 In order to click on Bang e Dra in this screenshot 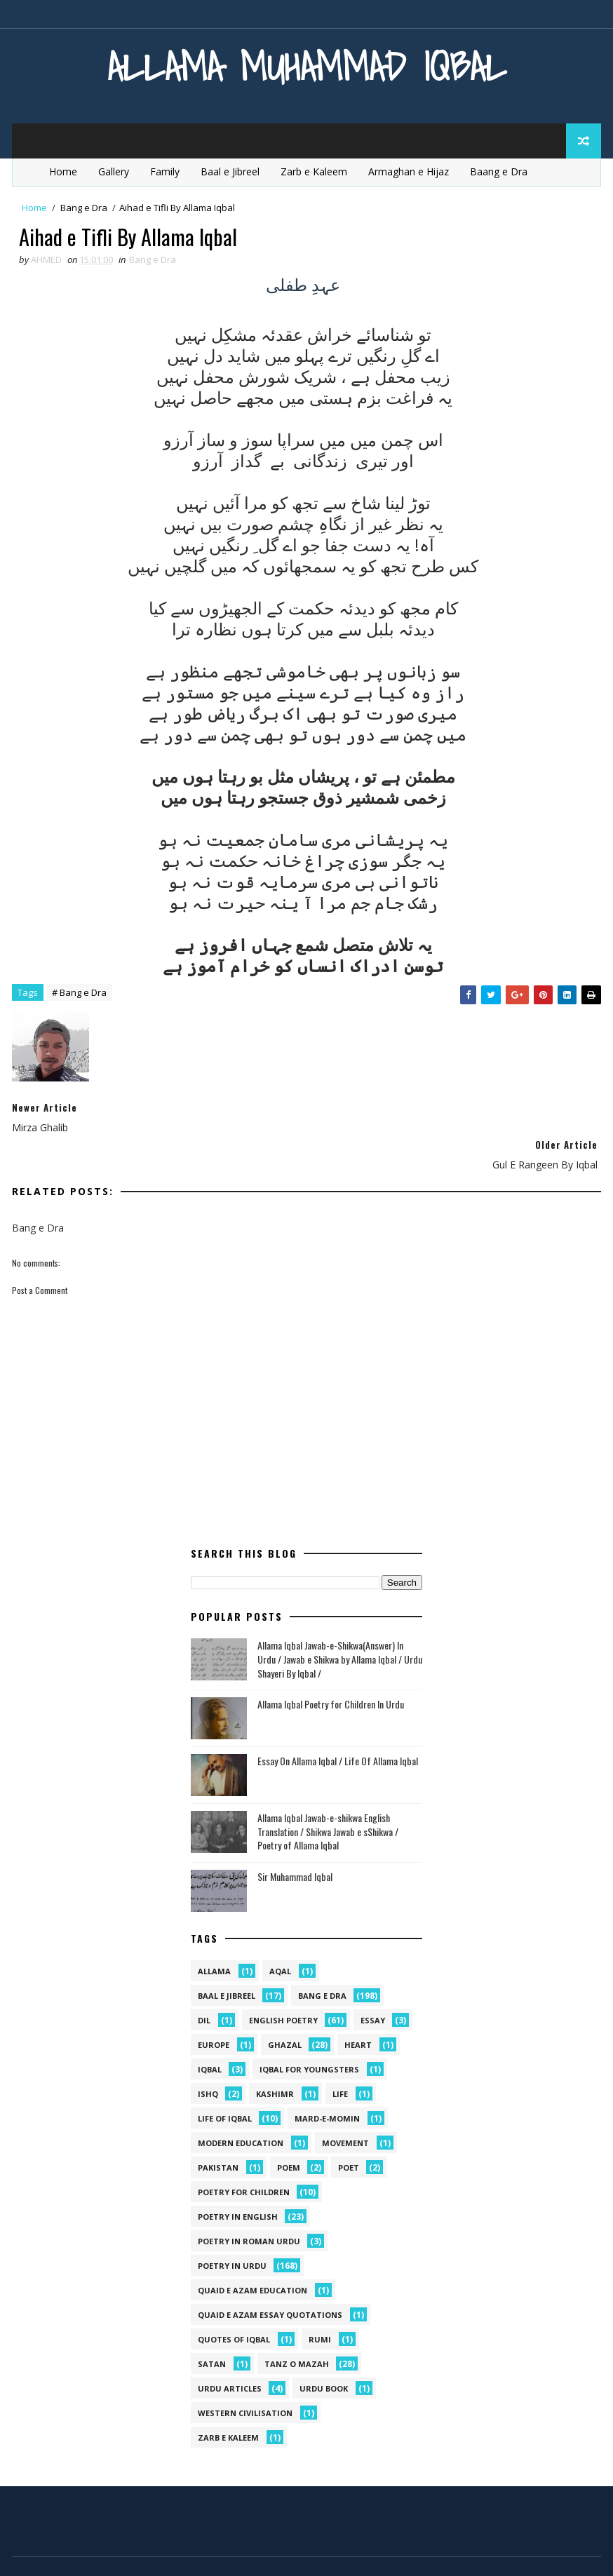, I will do `click(83, 207)`.